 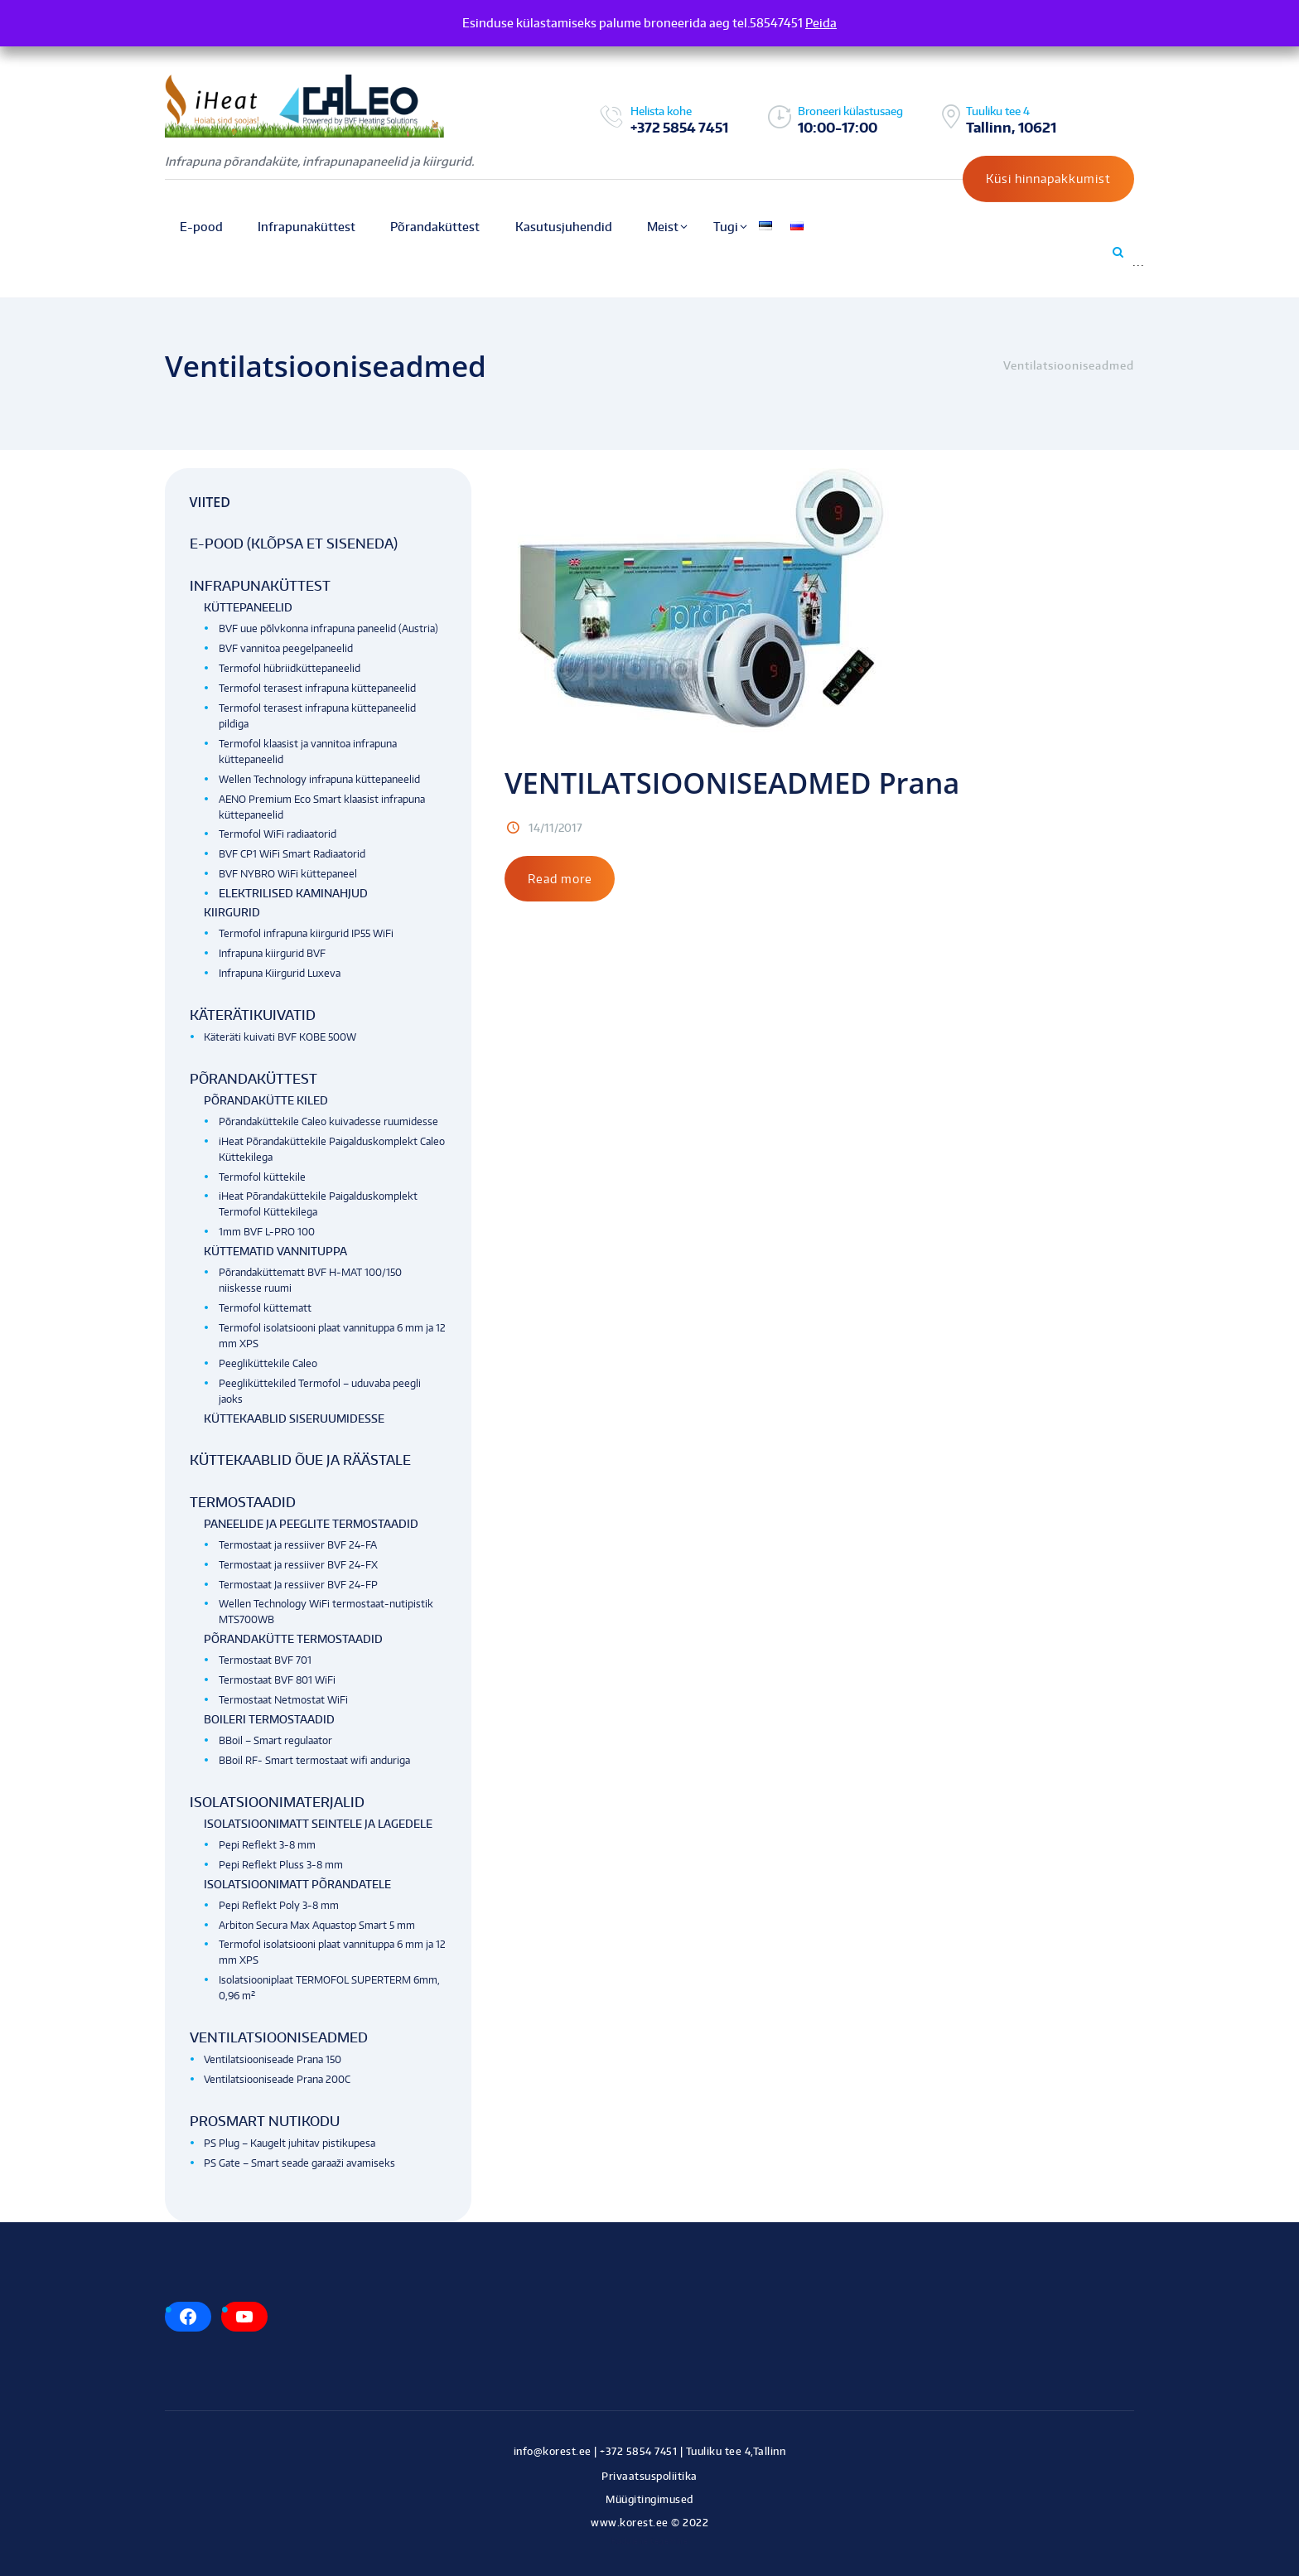 I want to click on Käteräti kuivati BVF KOBE 500W, so click(x=280, y=1037).